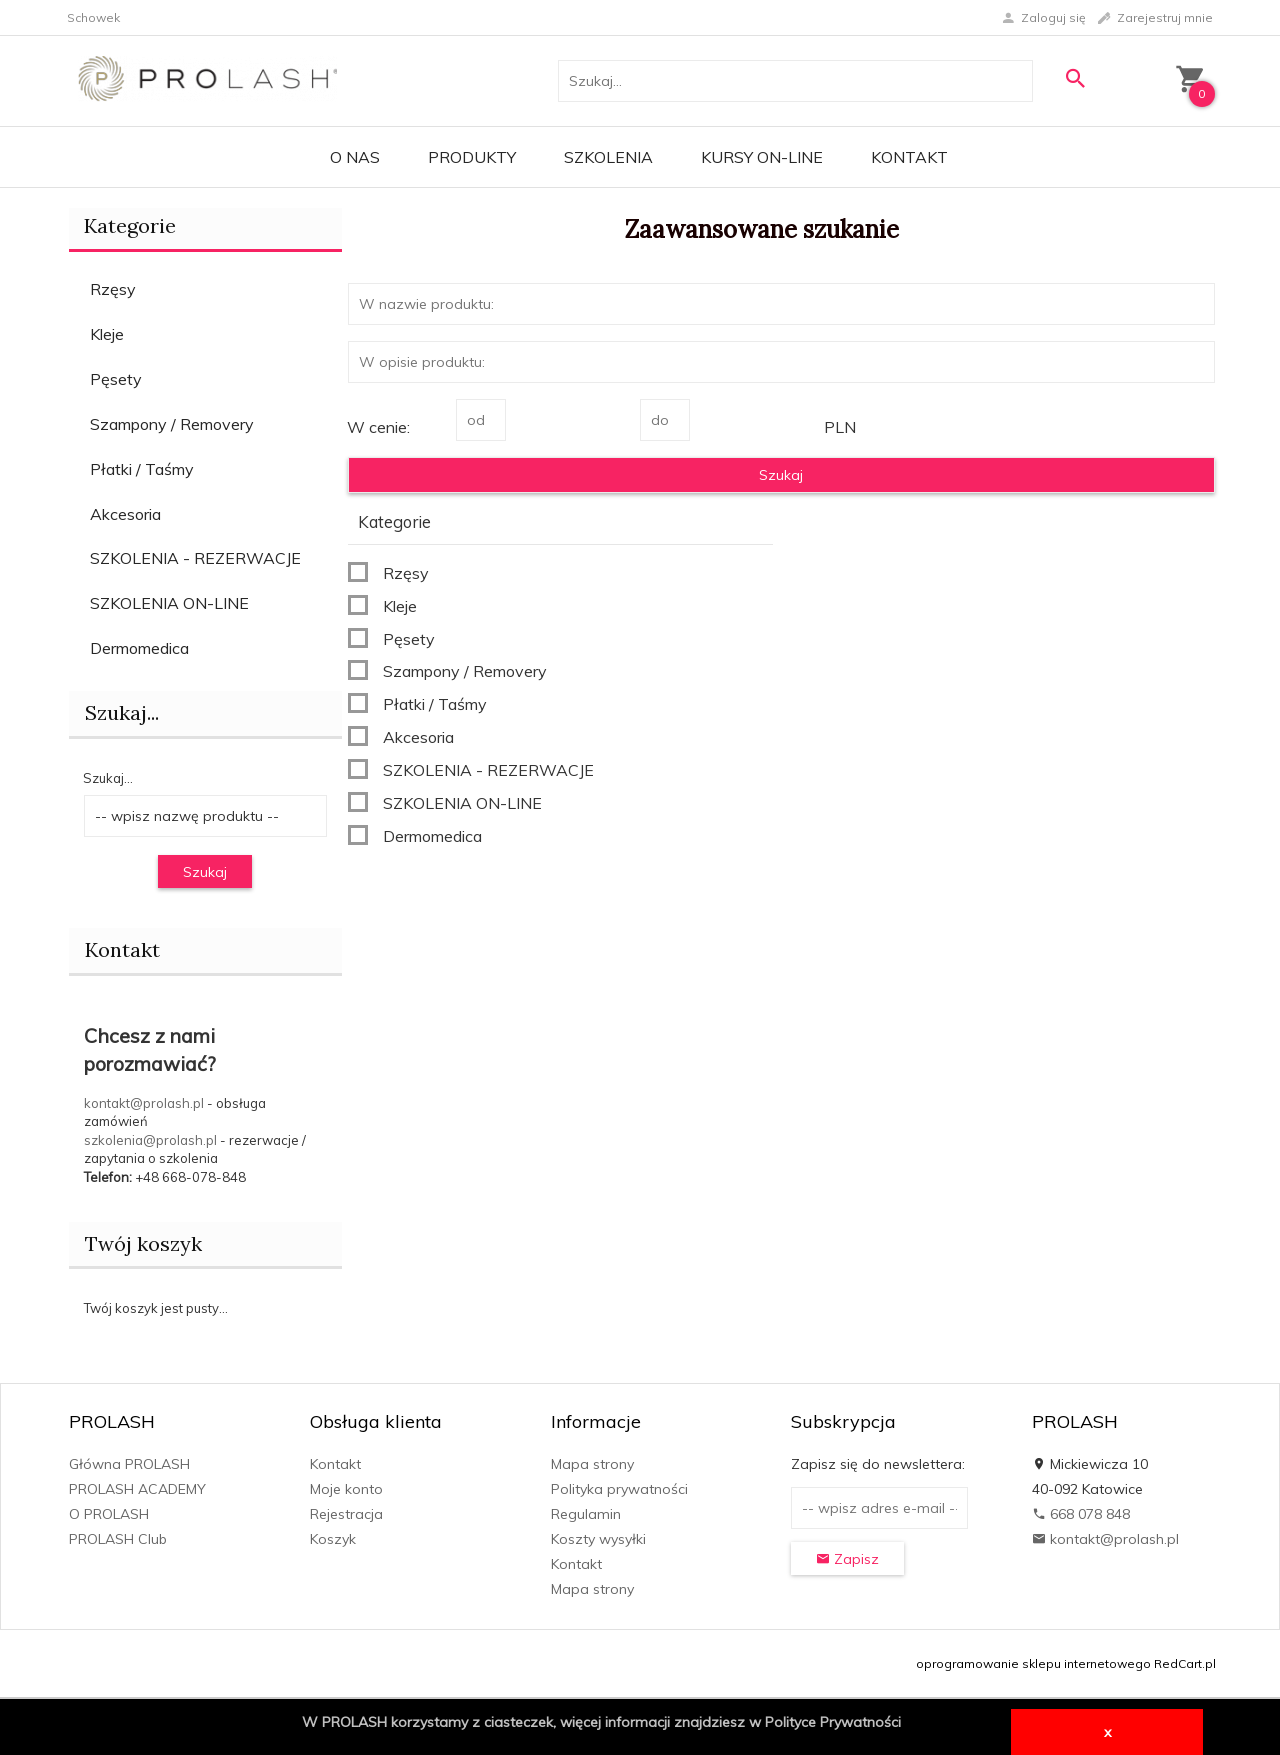 The image size is (1280, 1755). What do you see at coordinates (125, 514) in the screenshot?
I see `Akcesoria` at bounding box center [125, 514].